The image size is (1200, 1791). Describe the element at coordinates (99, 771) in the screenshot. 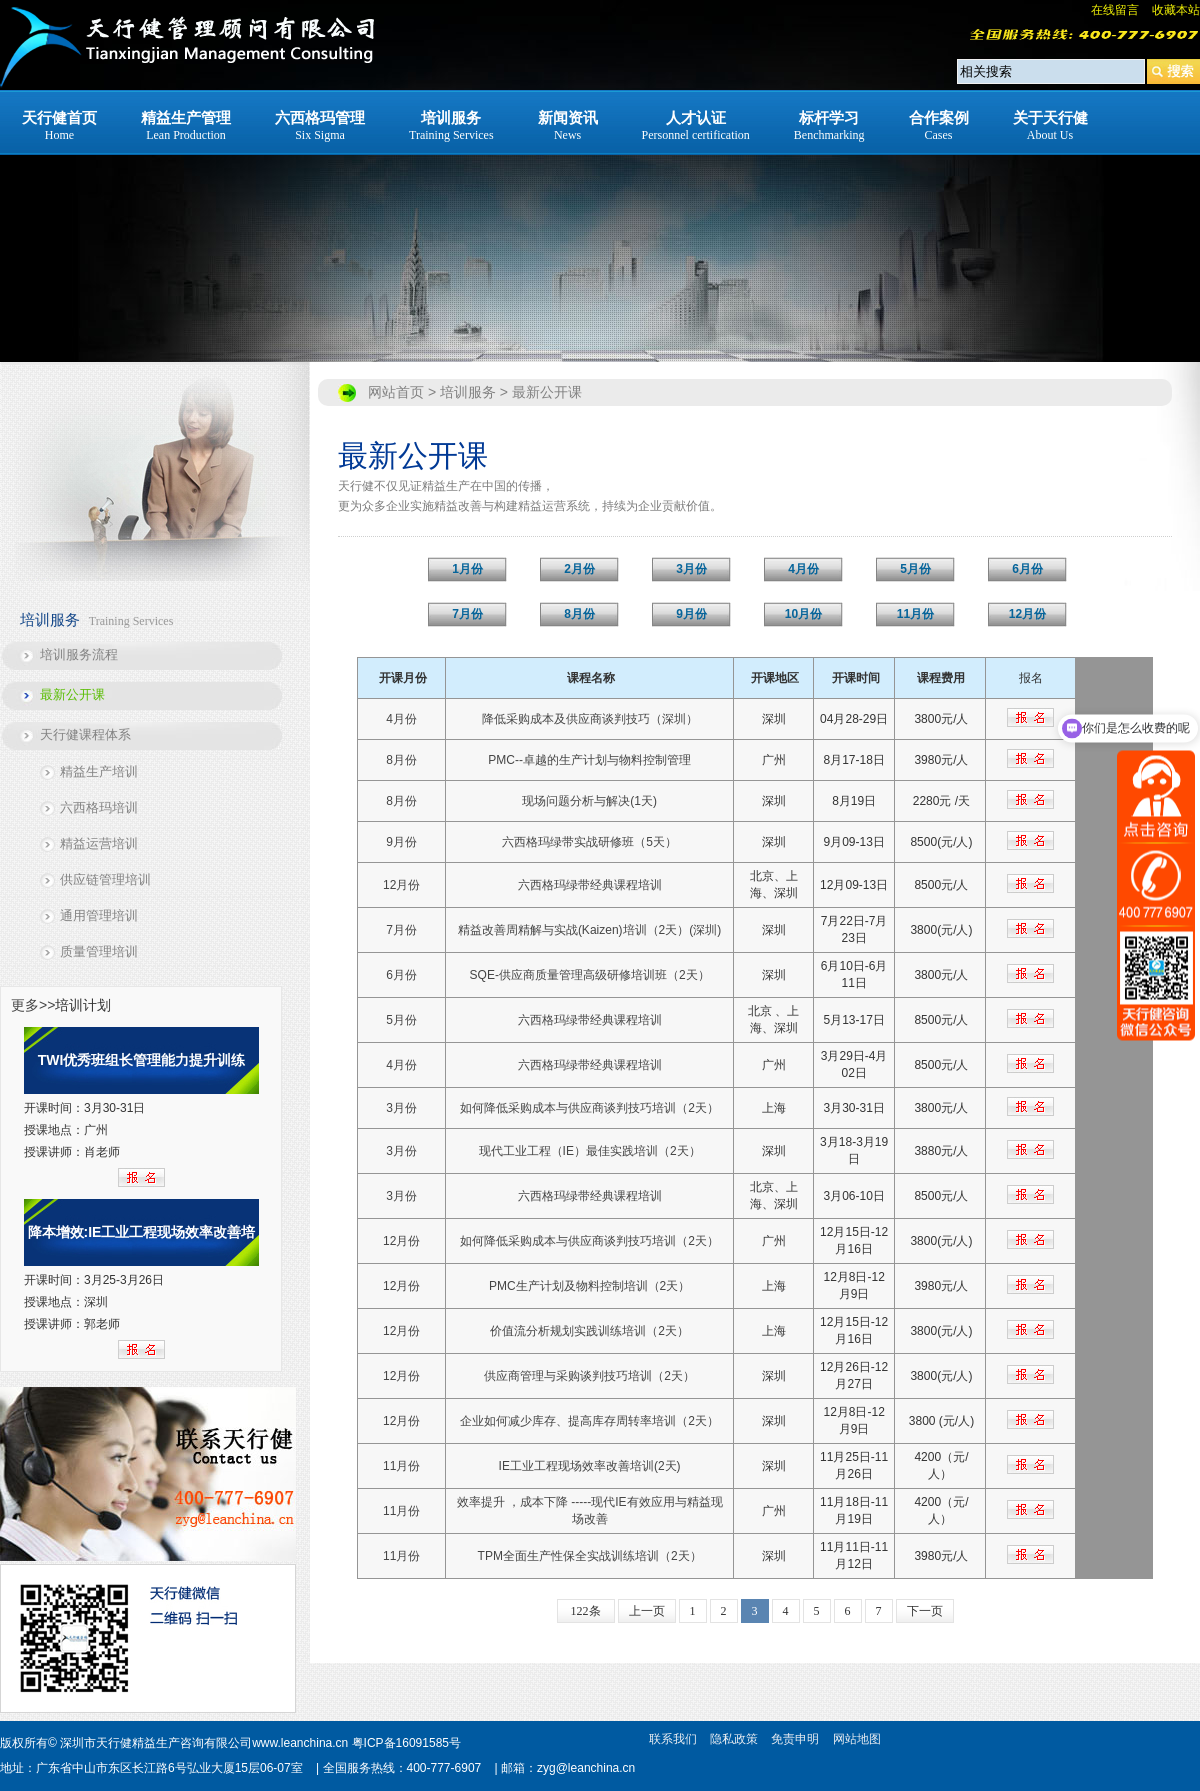

I see `精益生产培训` at that location.